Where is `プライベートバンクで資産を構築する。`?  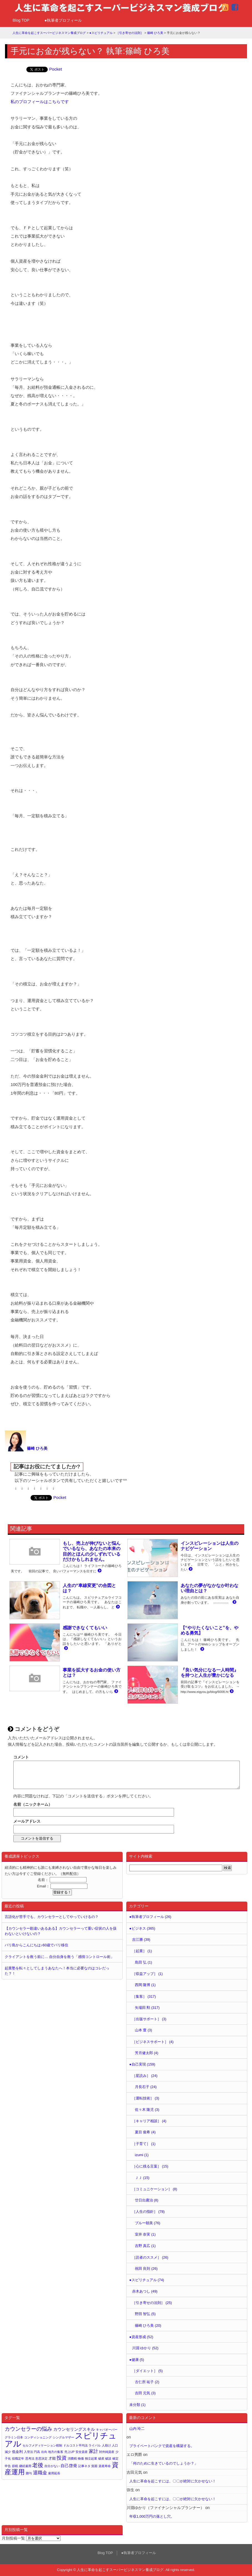 プライベートバンクで資産を構築する。 is located at coordinates (161, 2446).